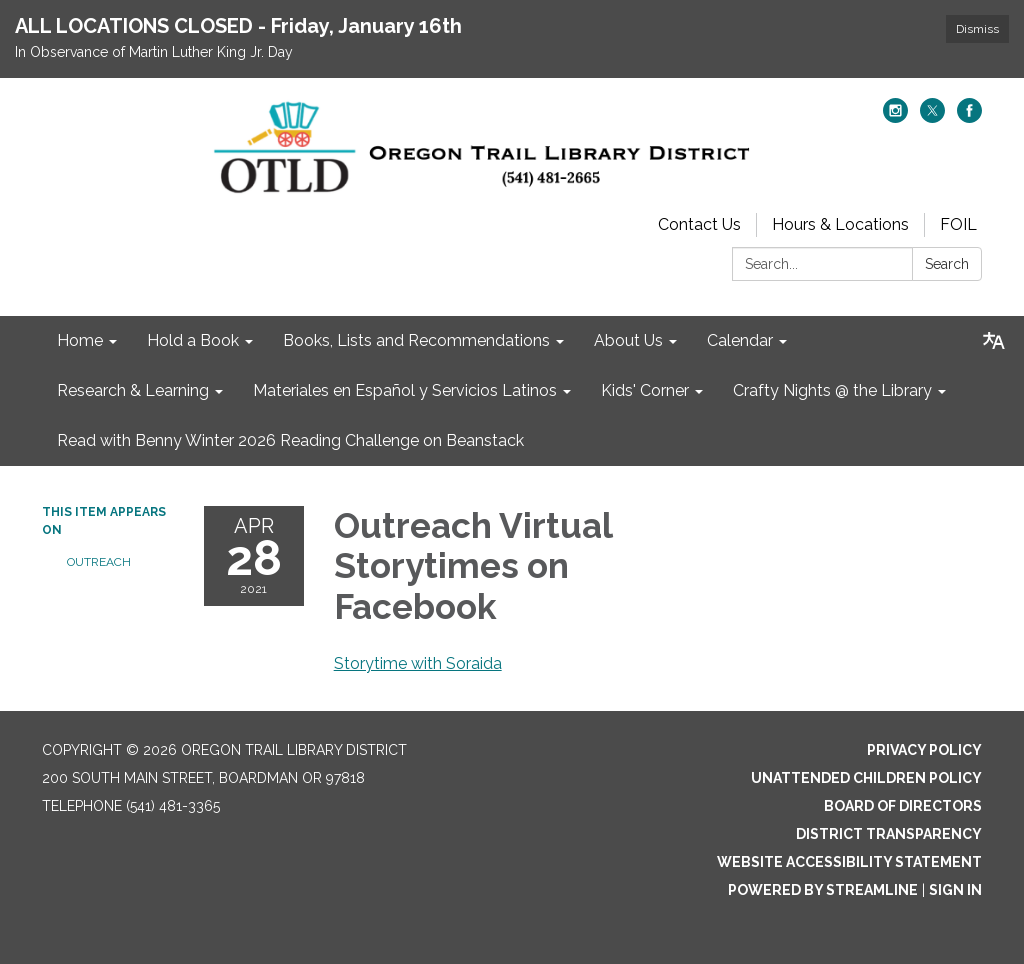 Image resolution: width=1024 pixels, height=964 pixels. What do you see at coordinates (823, 890) in the screenshot?
I see `Powered by Streamline` at bounding box center [823, 890].